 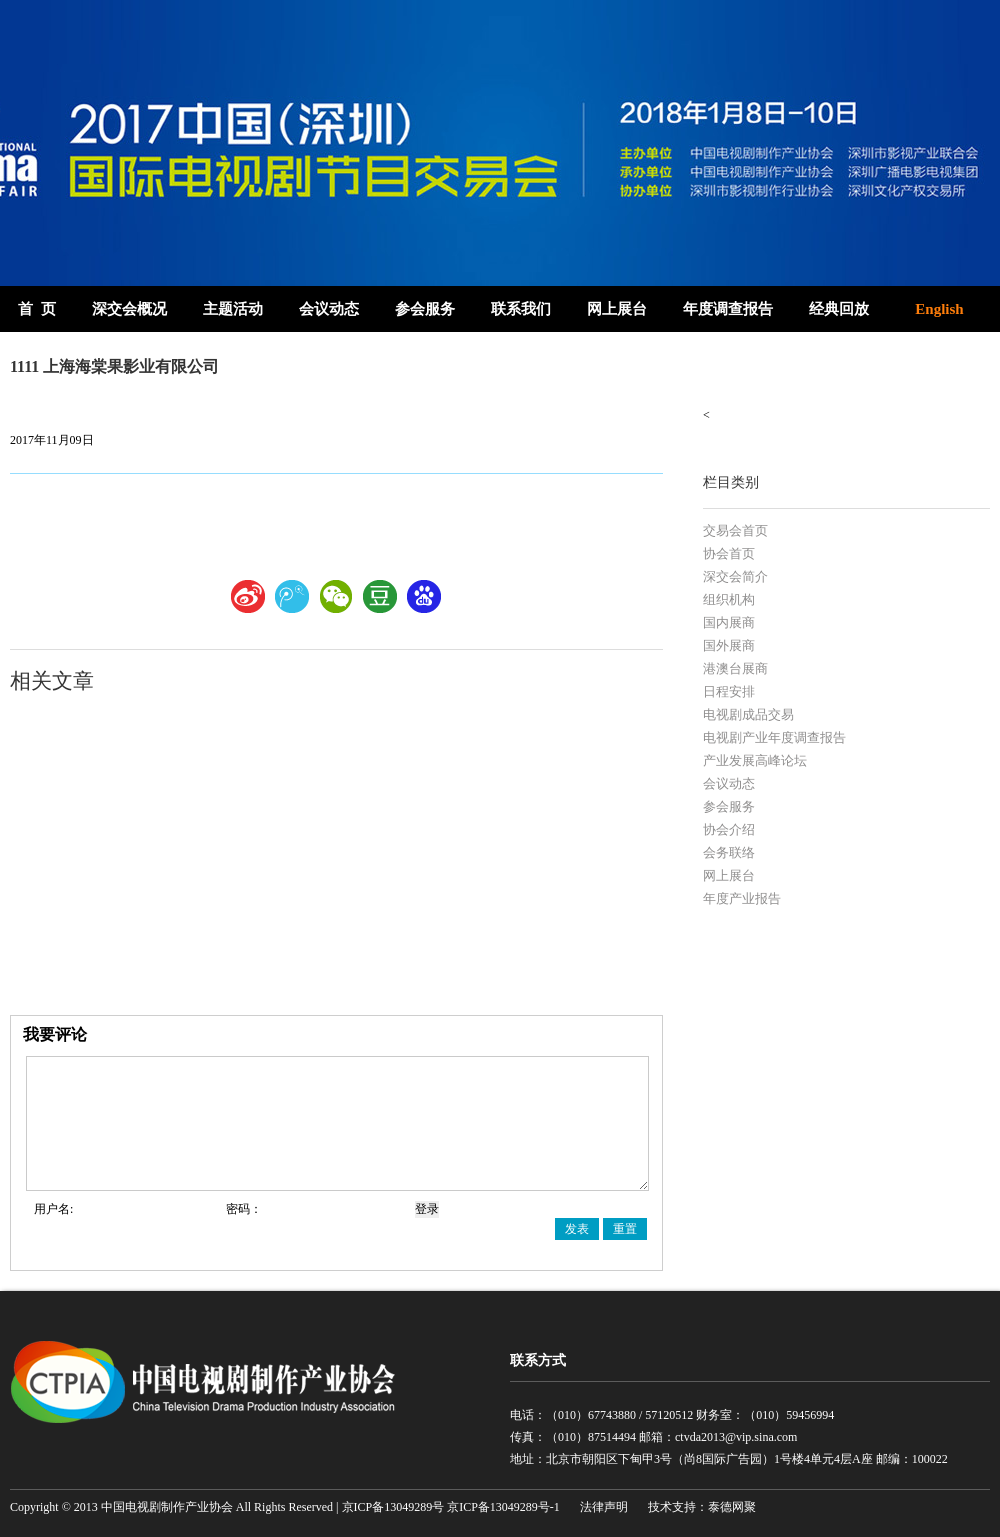 What do you see at coordinates (755, 760) in the screenshot?
I see `产业发展高峰论坛` at bounding box center [755, 760].